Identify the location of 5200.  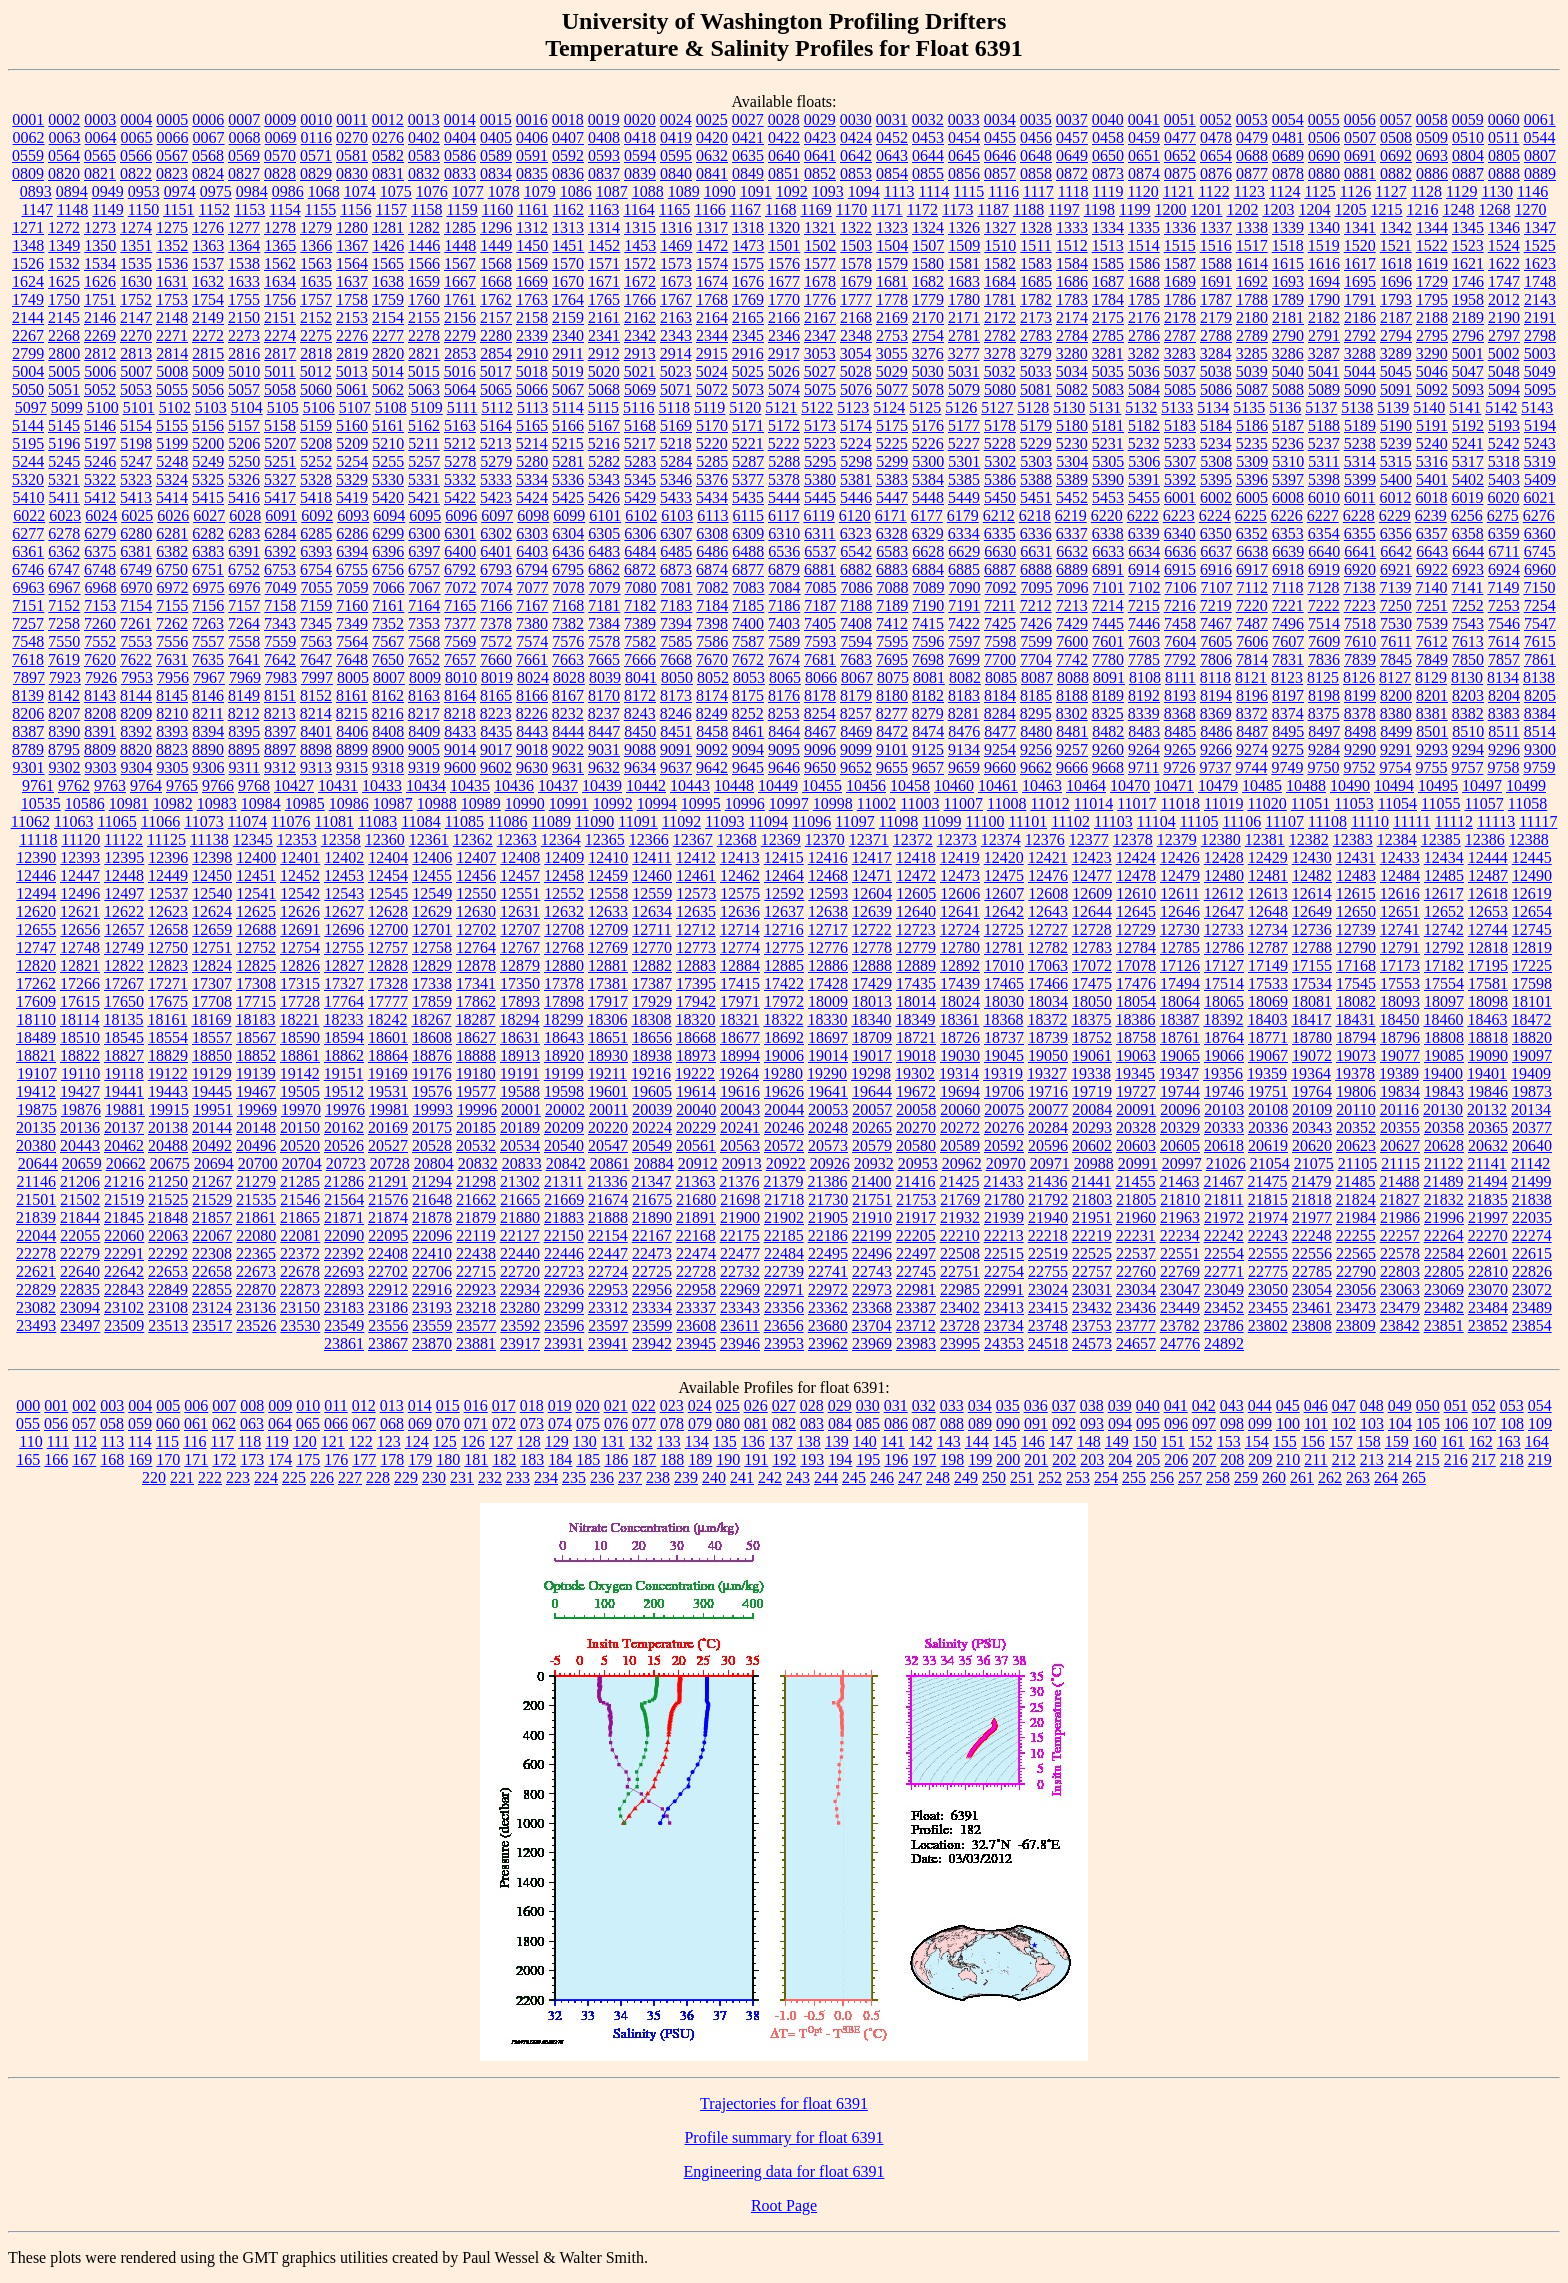
(208, 443).